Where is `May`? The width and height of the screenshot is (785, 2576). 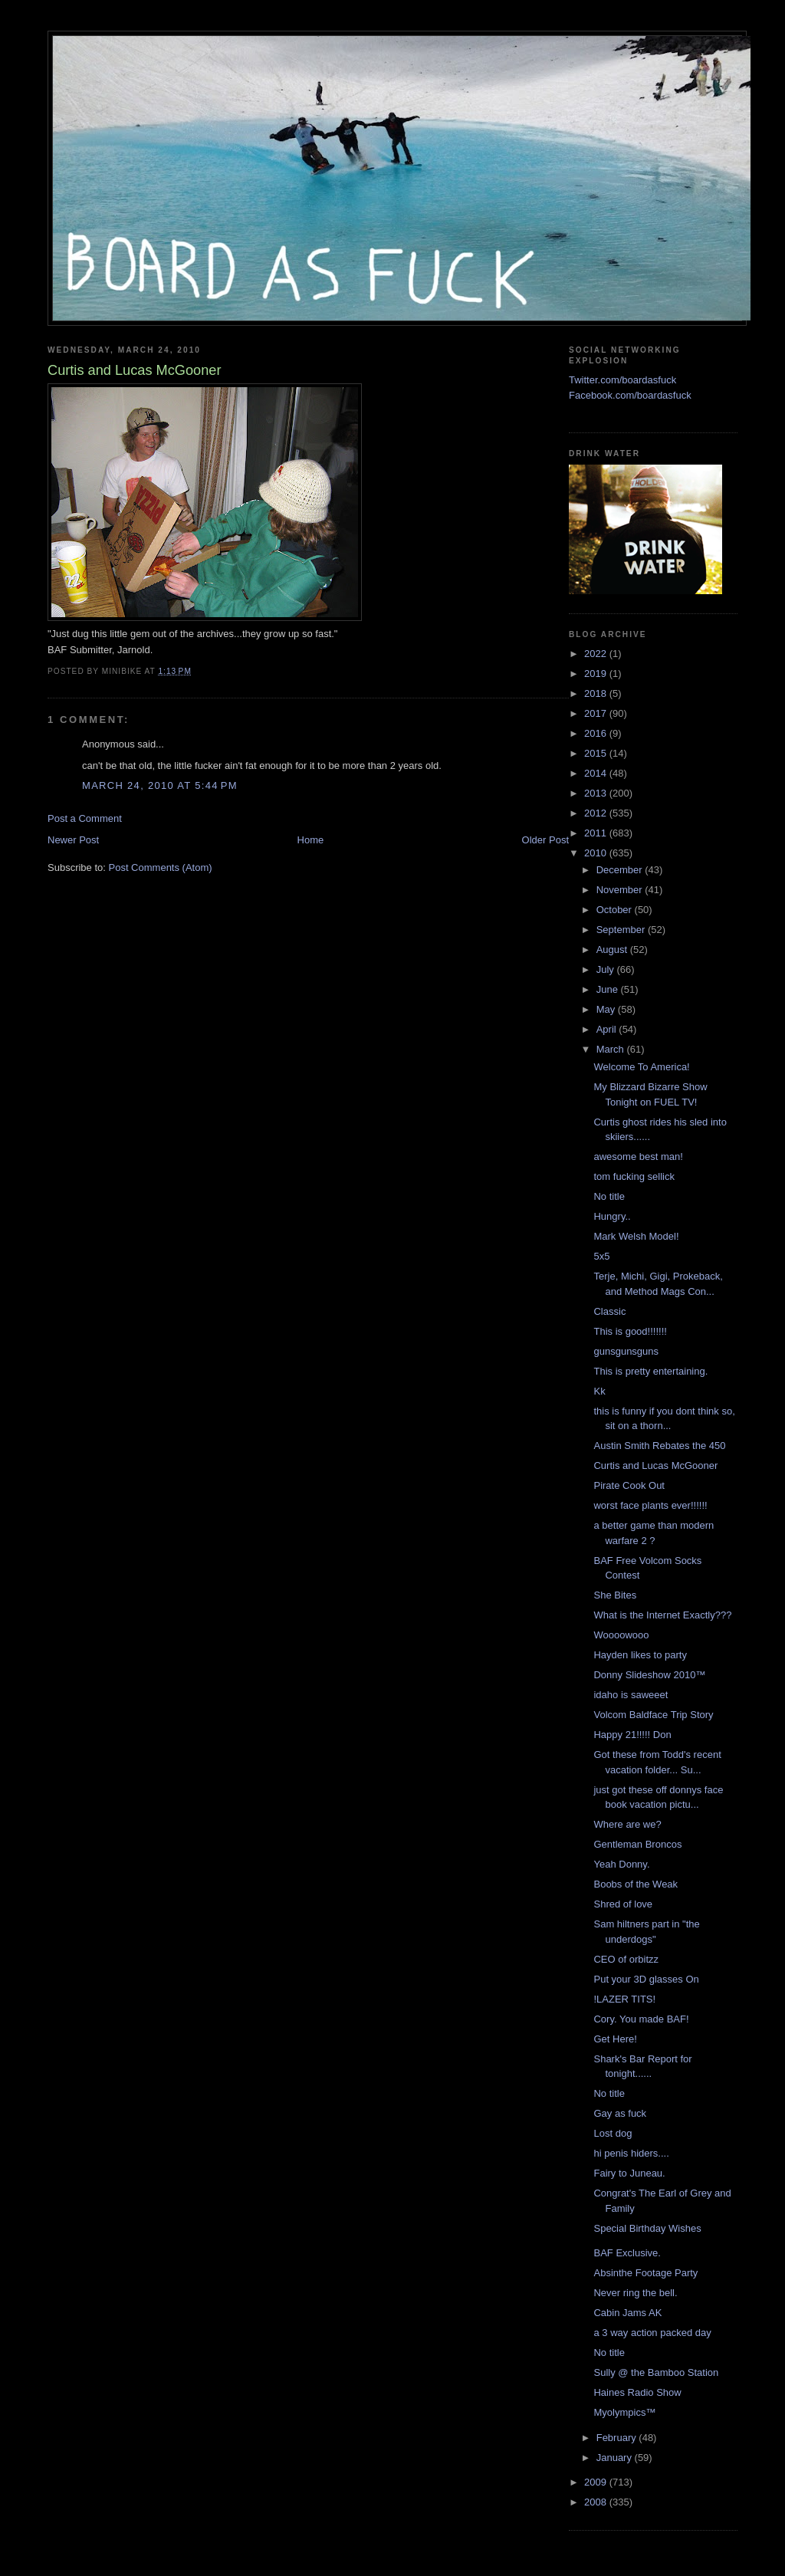
May is located at coordinates (607, 1009).